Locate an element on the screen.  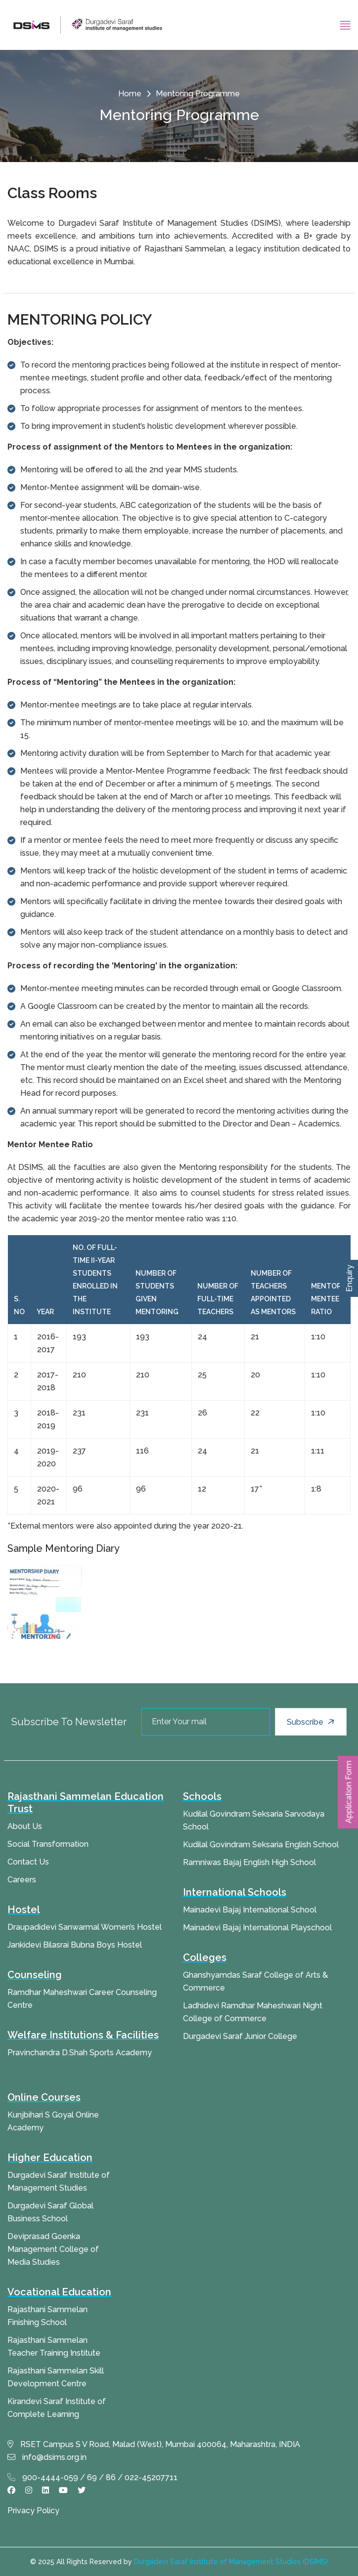
Mainadevi Bajaj International Playschool is located at coordinates (257, 1927).